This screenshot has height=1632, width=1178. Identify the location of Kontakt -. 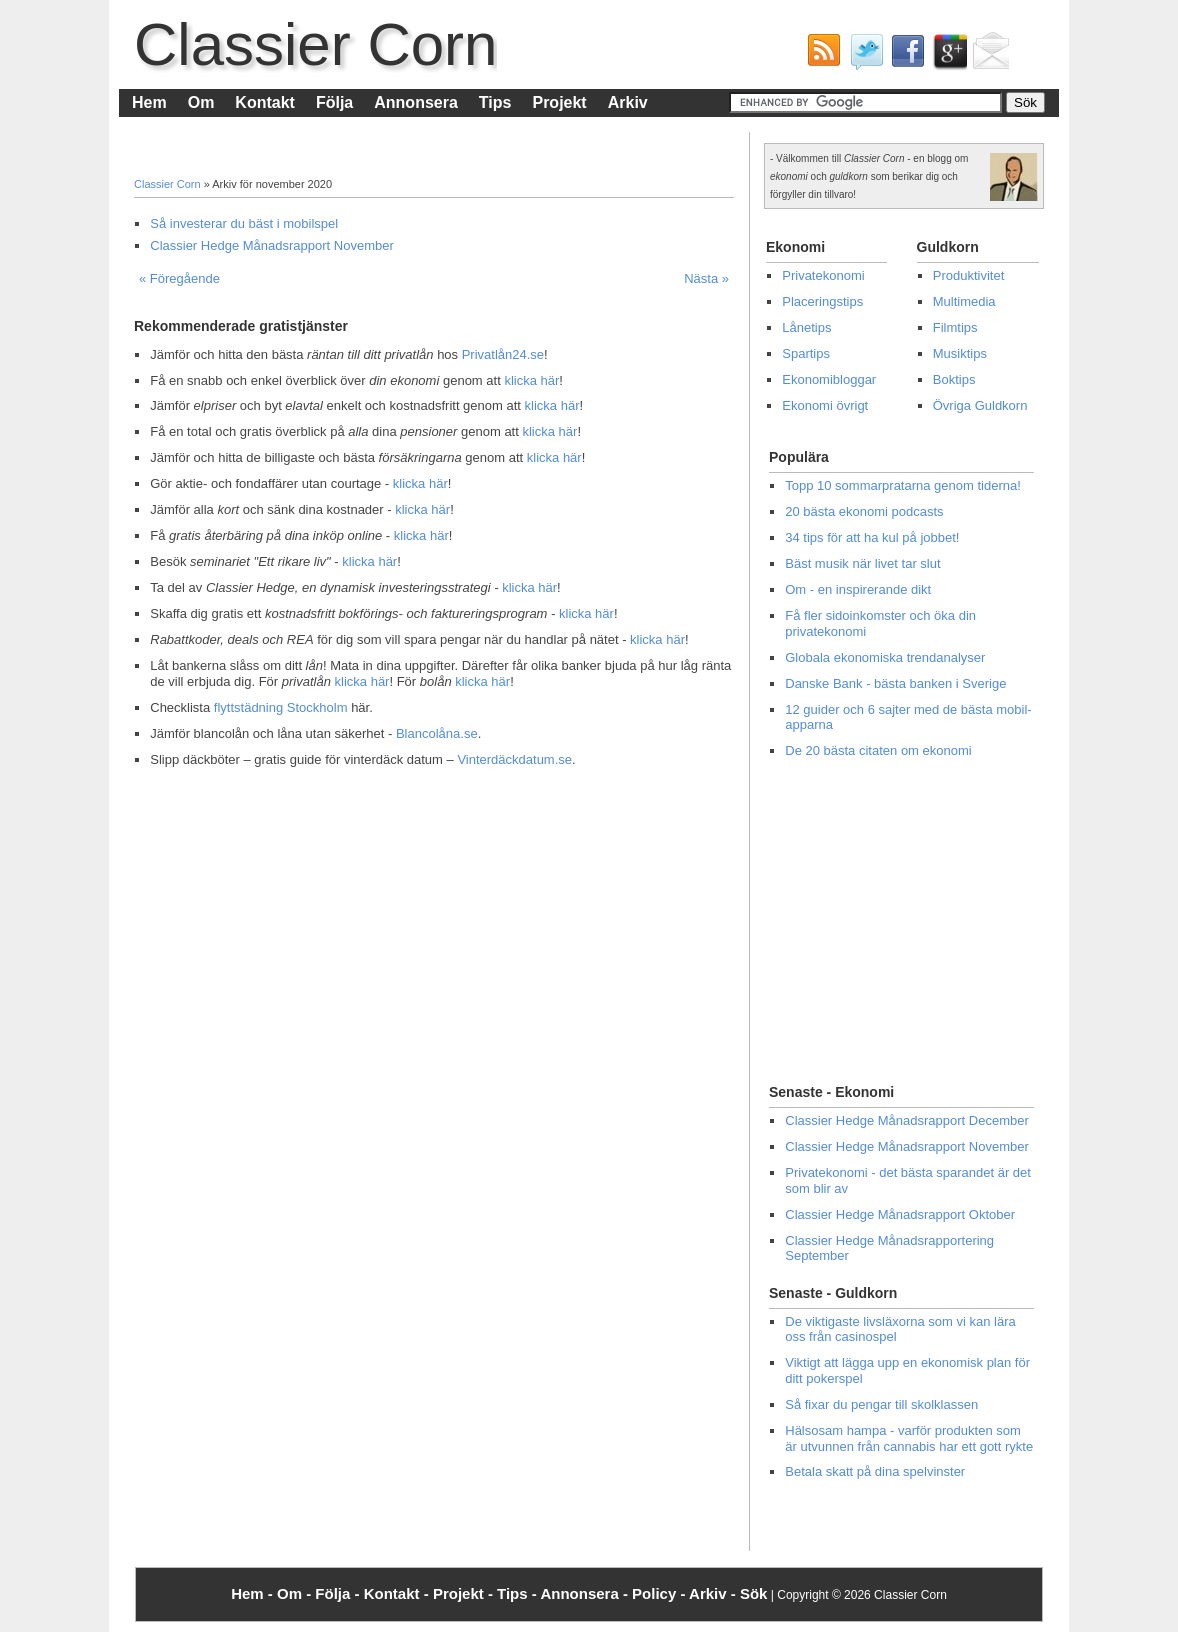
(398, 1593).